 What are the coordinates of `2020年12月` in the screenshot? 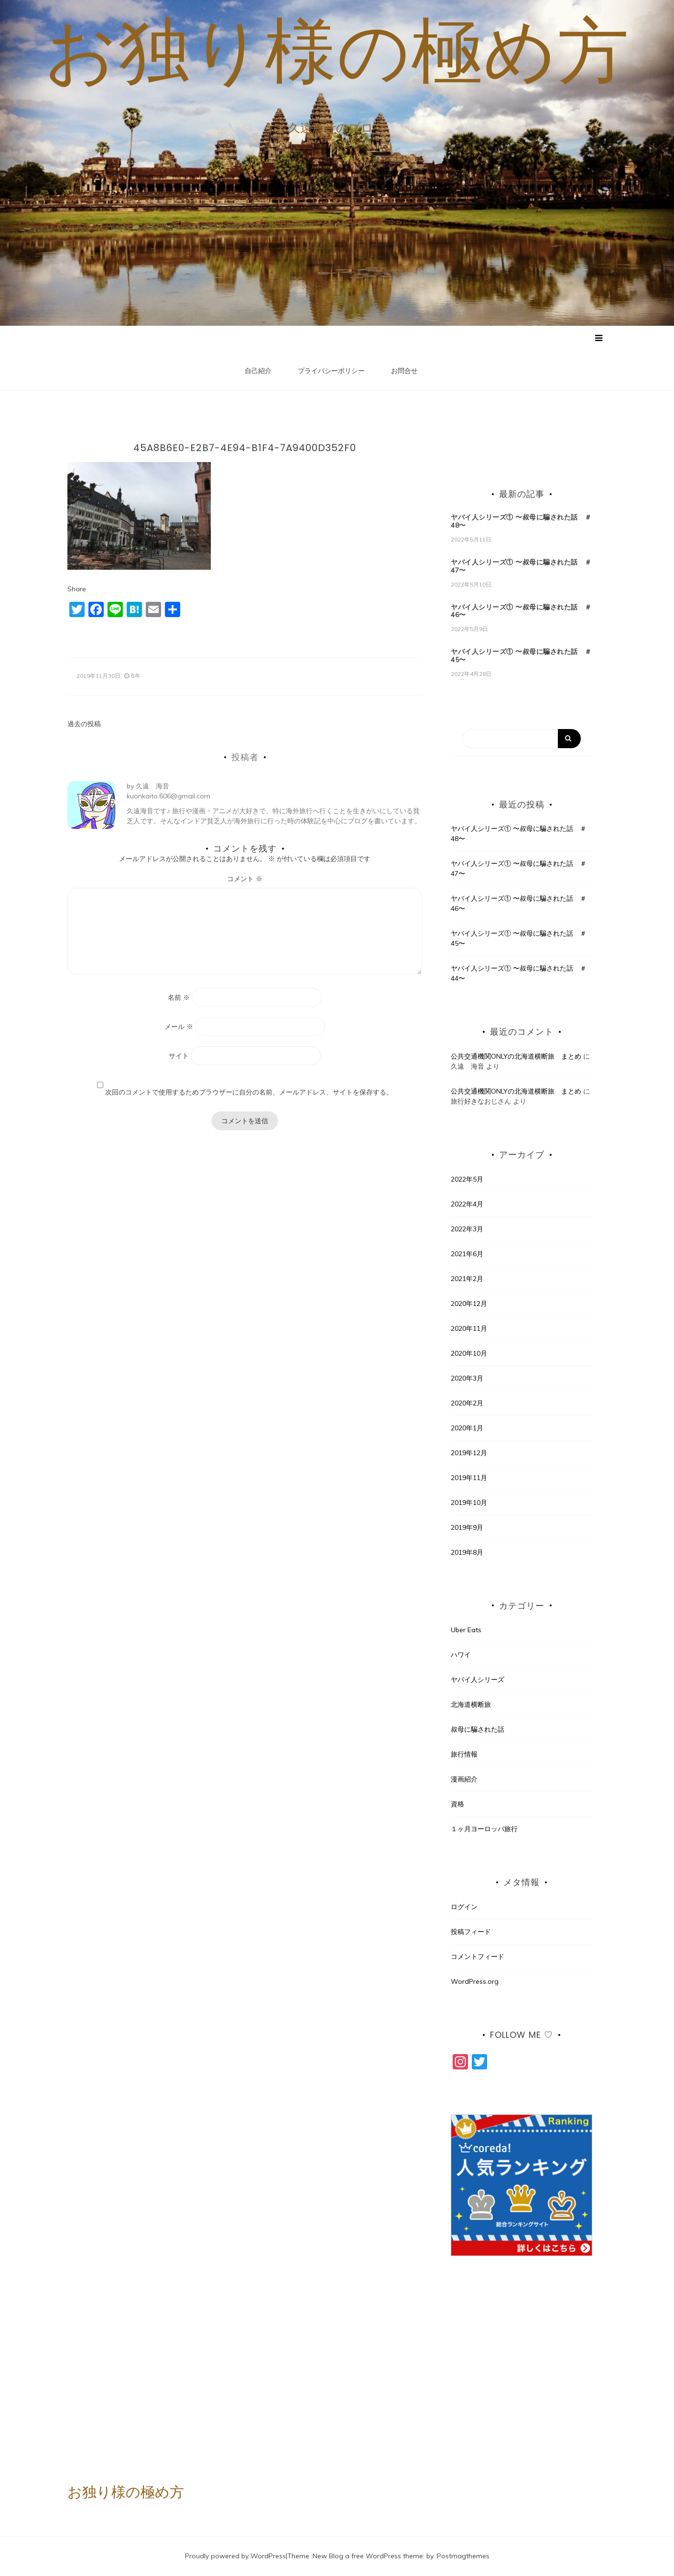 It's located at (469, 1303).